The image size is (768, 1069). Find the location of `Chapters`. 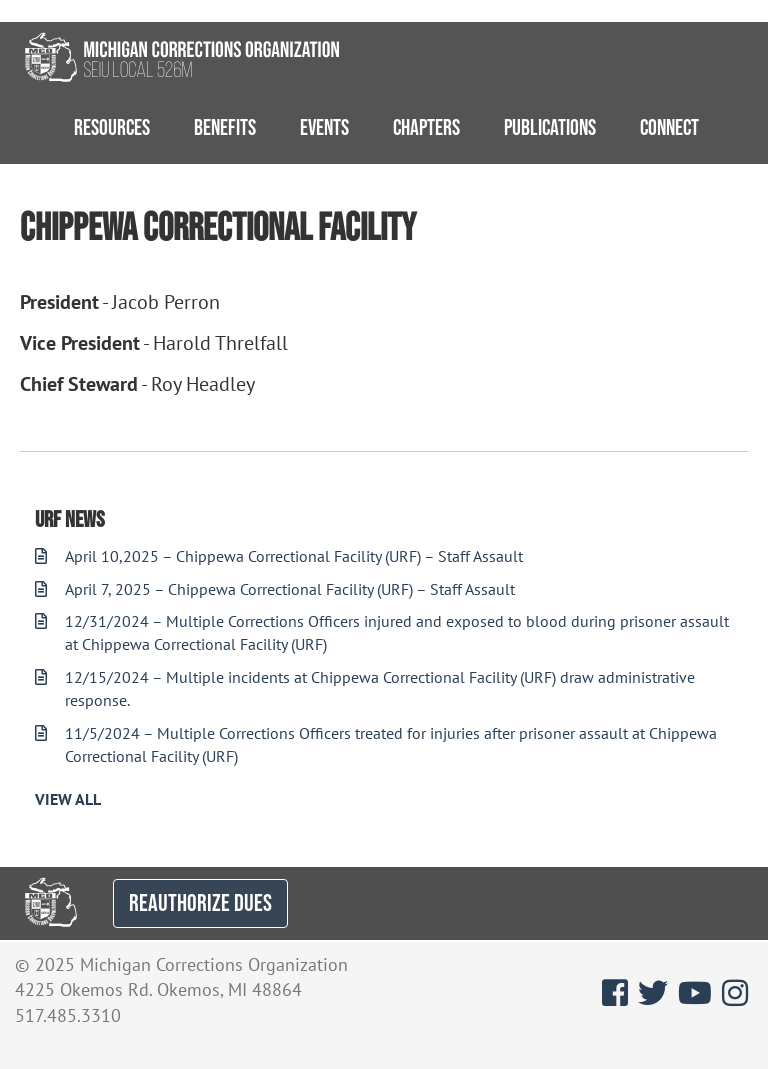

Chapters is located at coordinates (426, 127).